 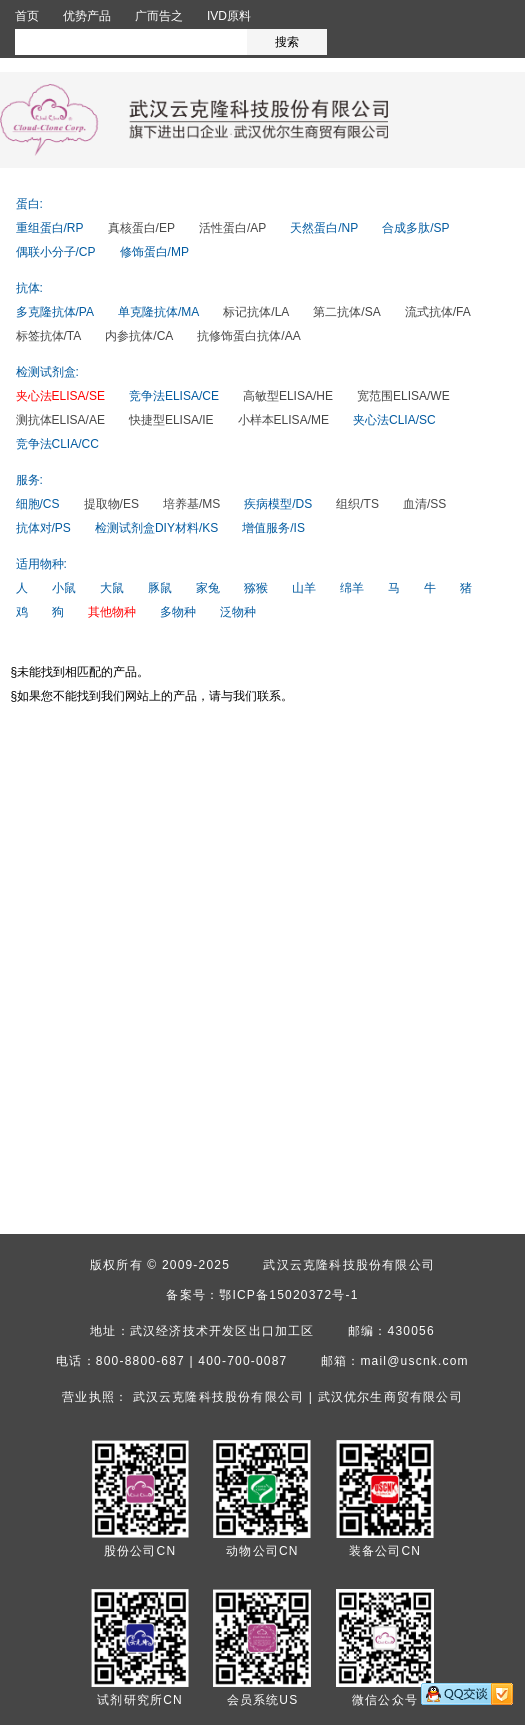 I want to click on IVD原料, so click(x=229, y=16).